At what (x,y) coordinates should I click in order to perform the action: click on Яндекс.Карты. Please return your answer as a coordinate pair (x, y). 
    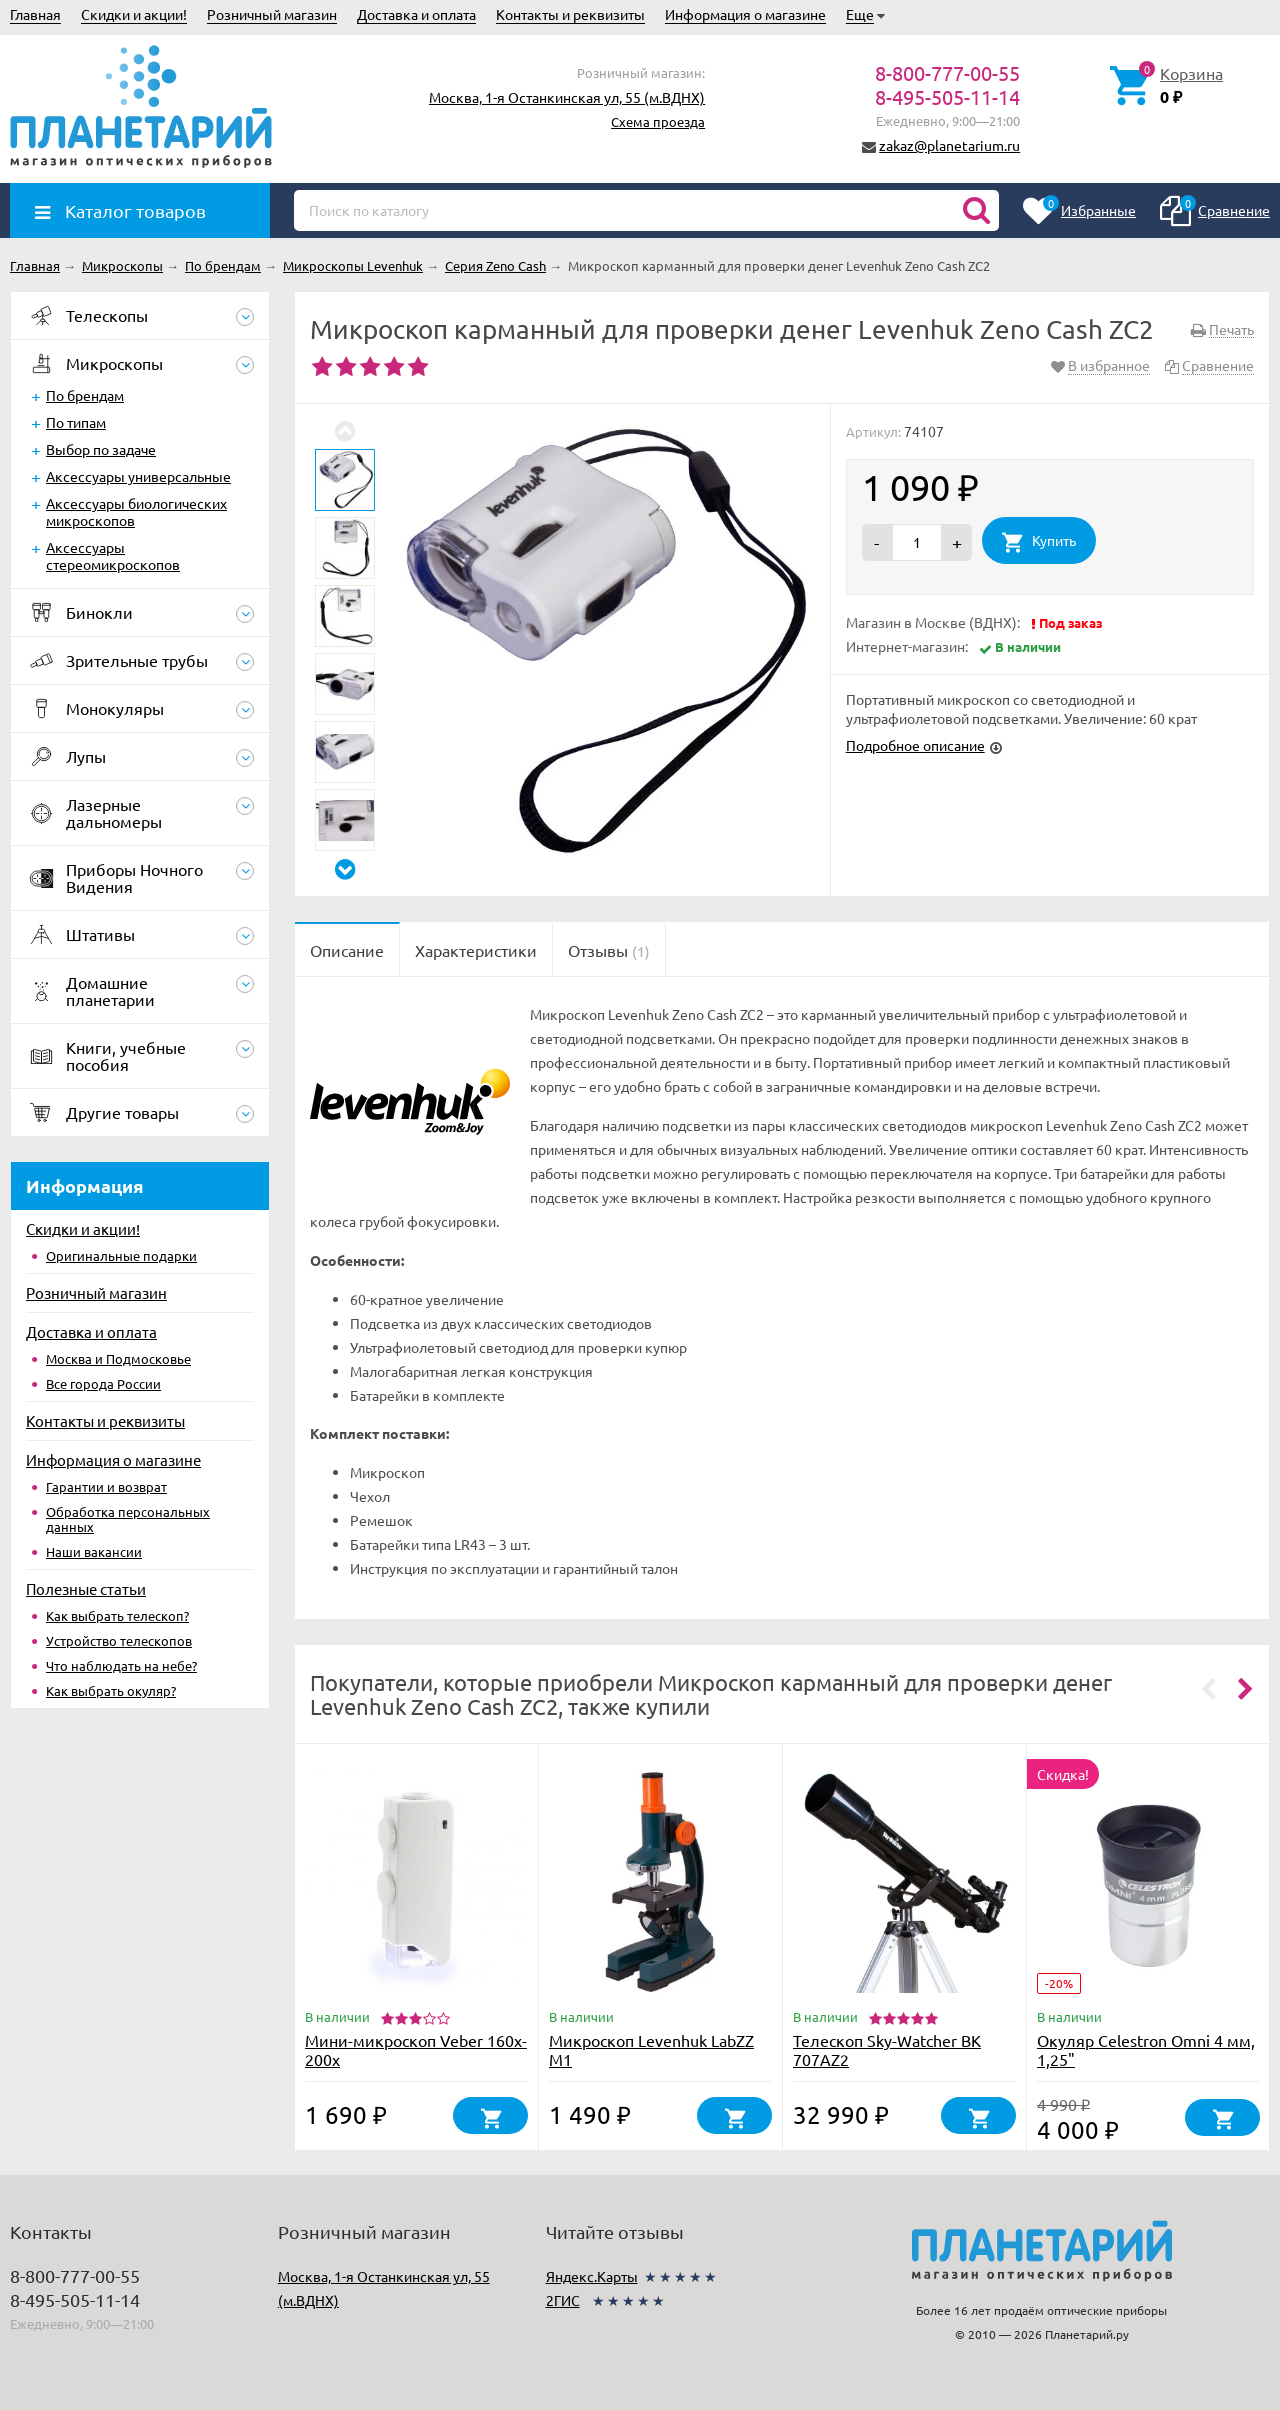
    Looking at the image, I should click on (592, 2276).